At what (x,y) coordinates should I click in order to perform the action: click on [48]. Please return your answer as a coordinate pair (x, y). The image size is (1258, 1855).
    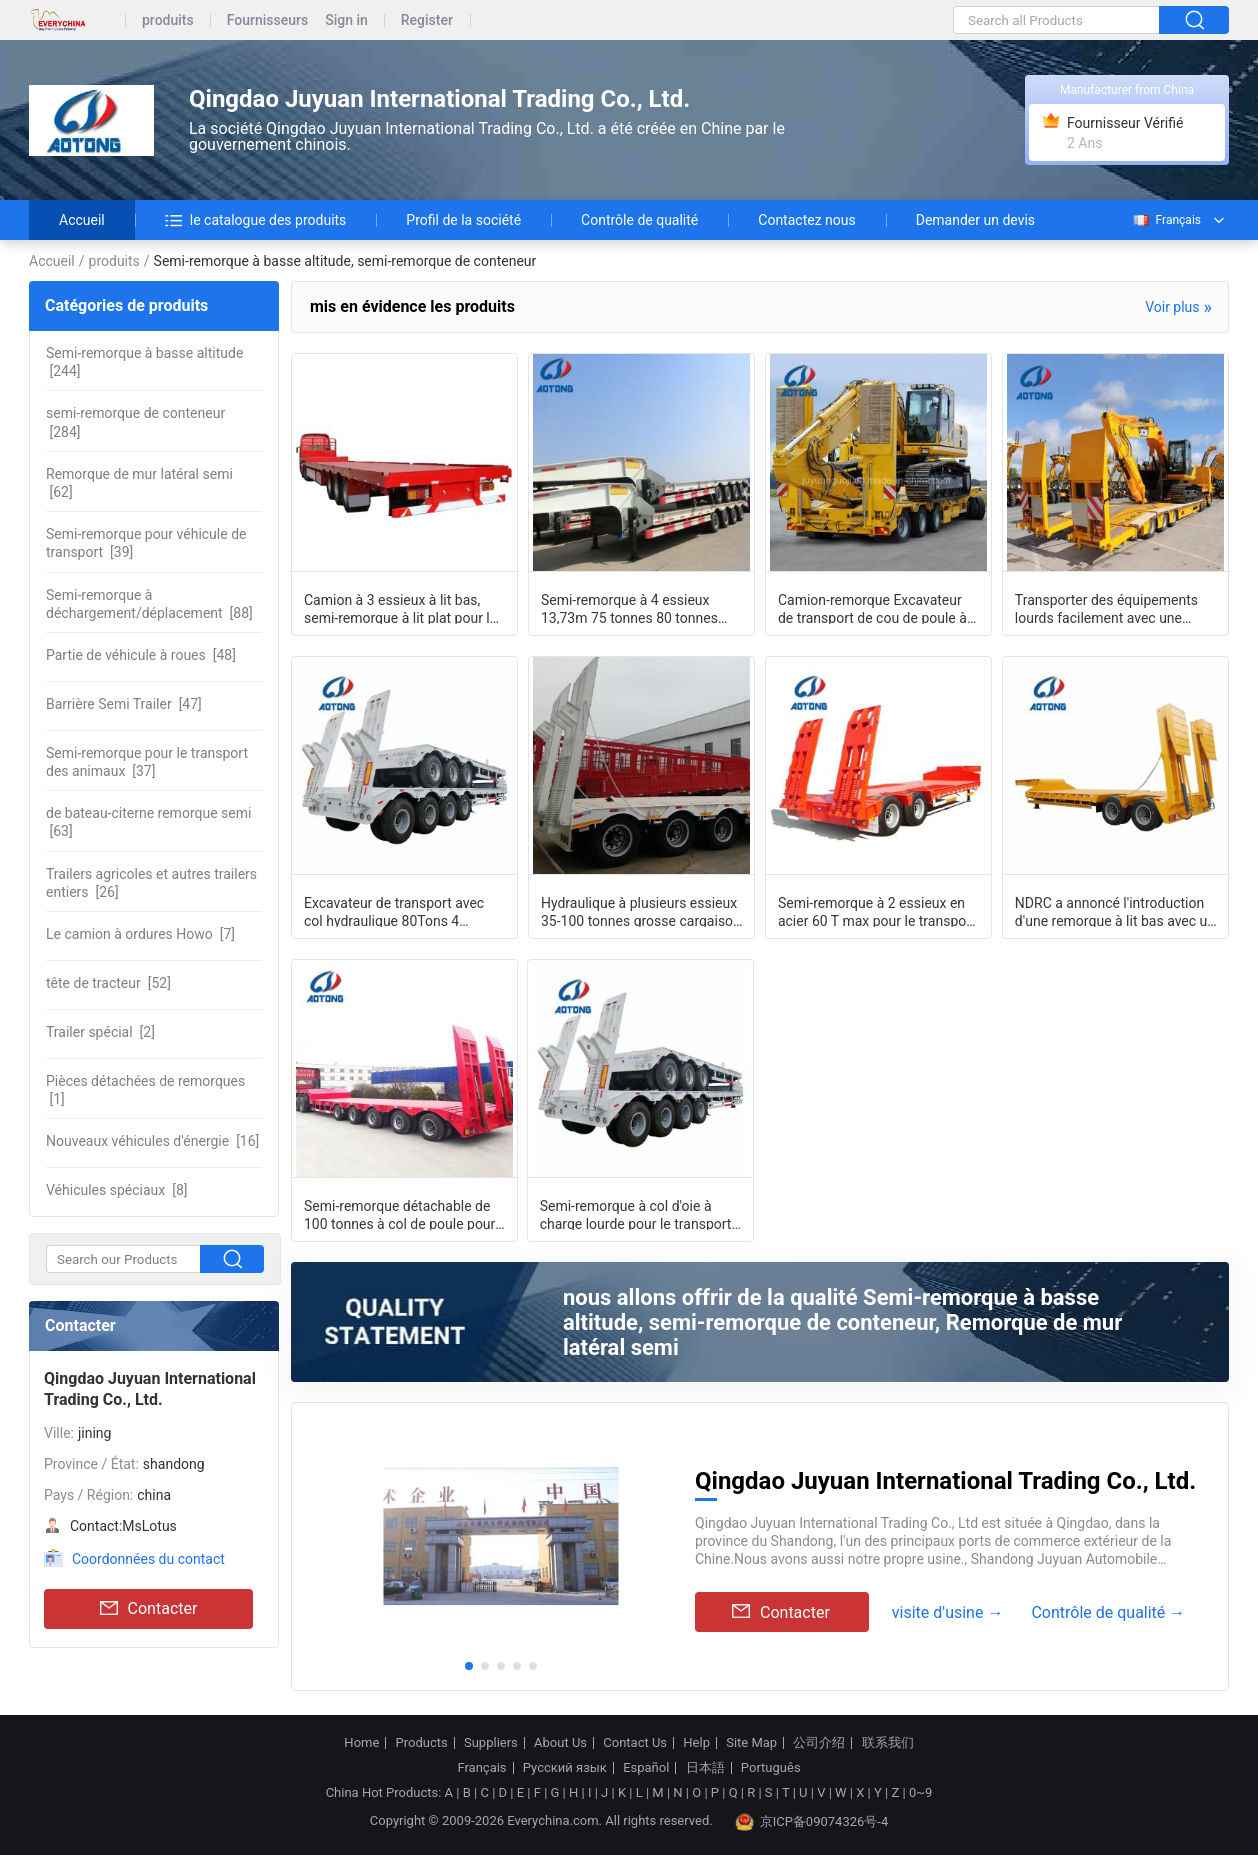
    Looking at the image, I should click on (141, 655).